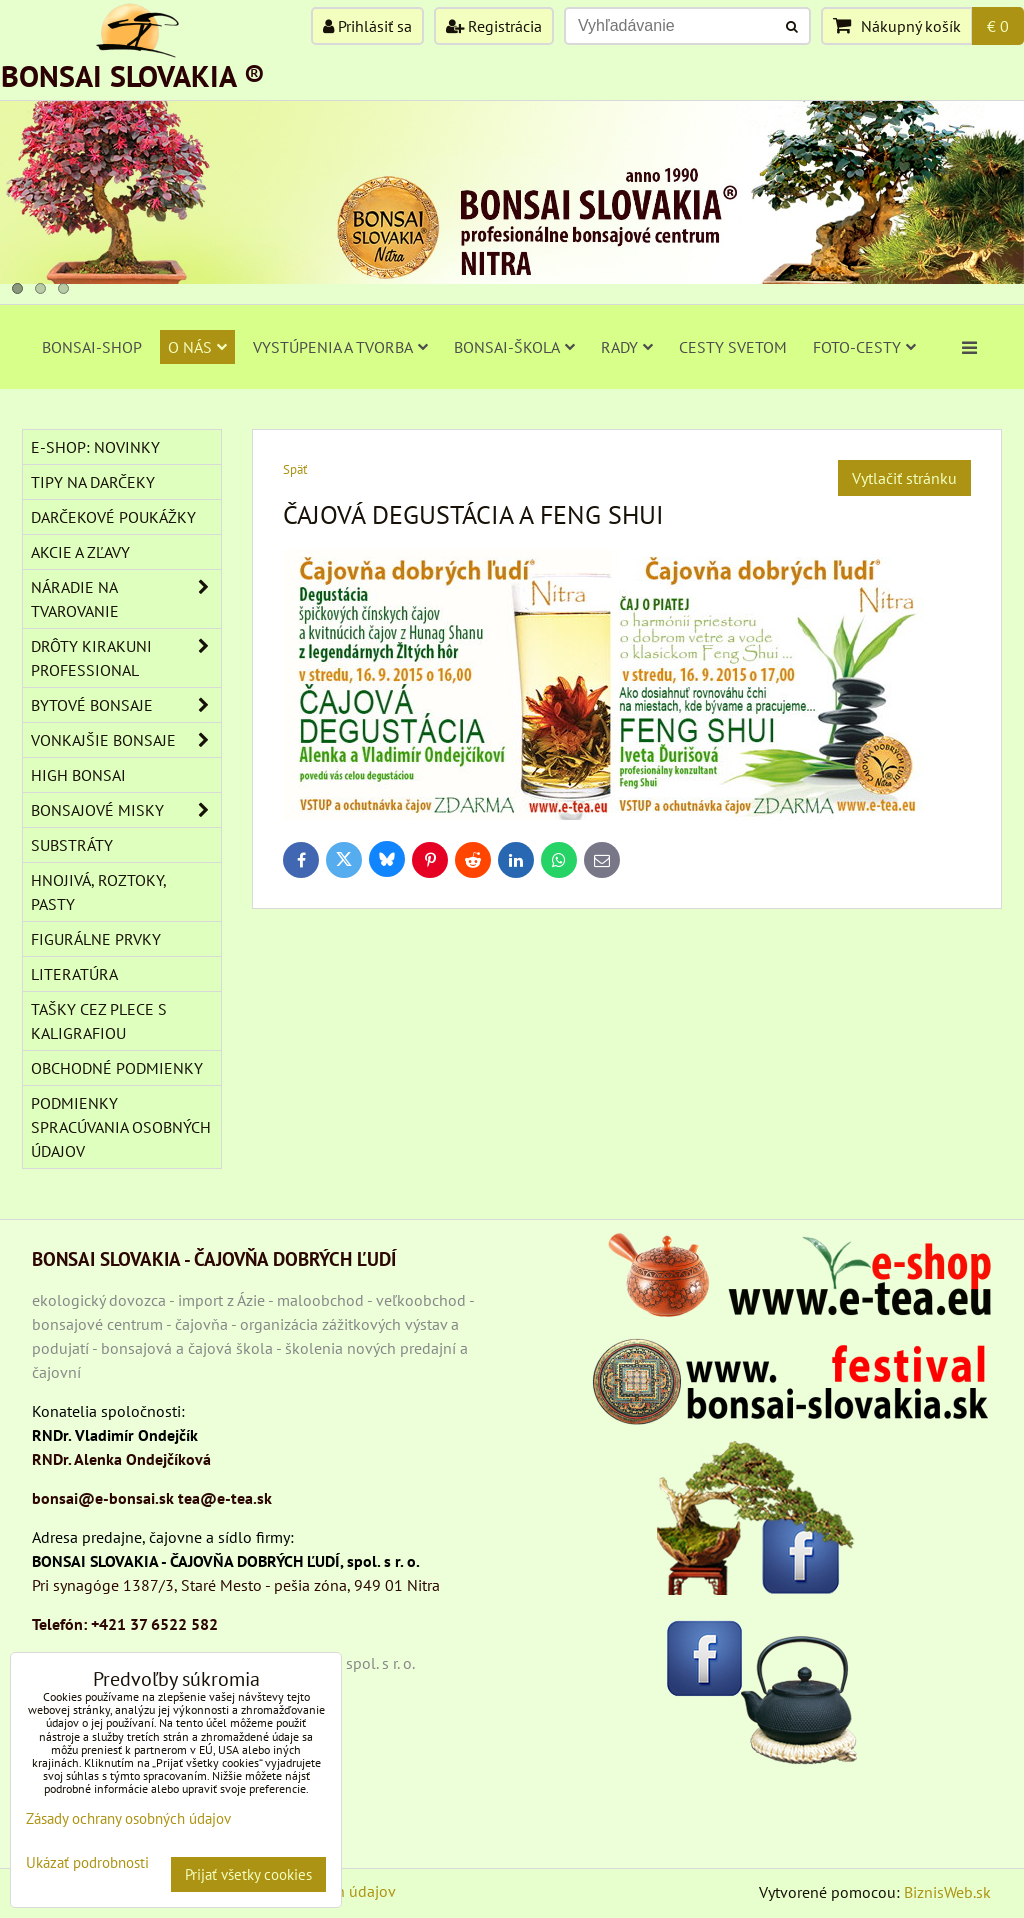 The width and height of the screenshot is (1024, 1918). I want to click on FOTO-CESTY, so click(864, 347).